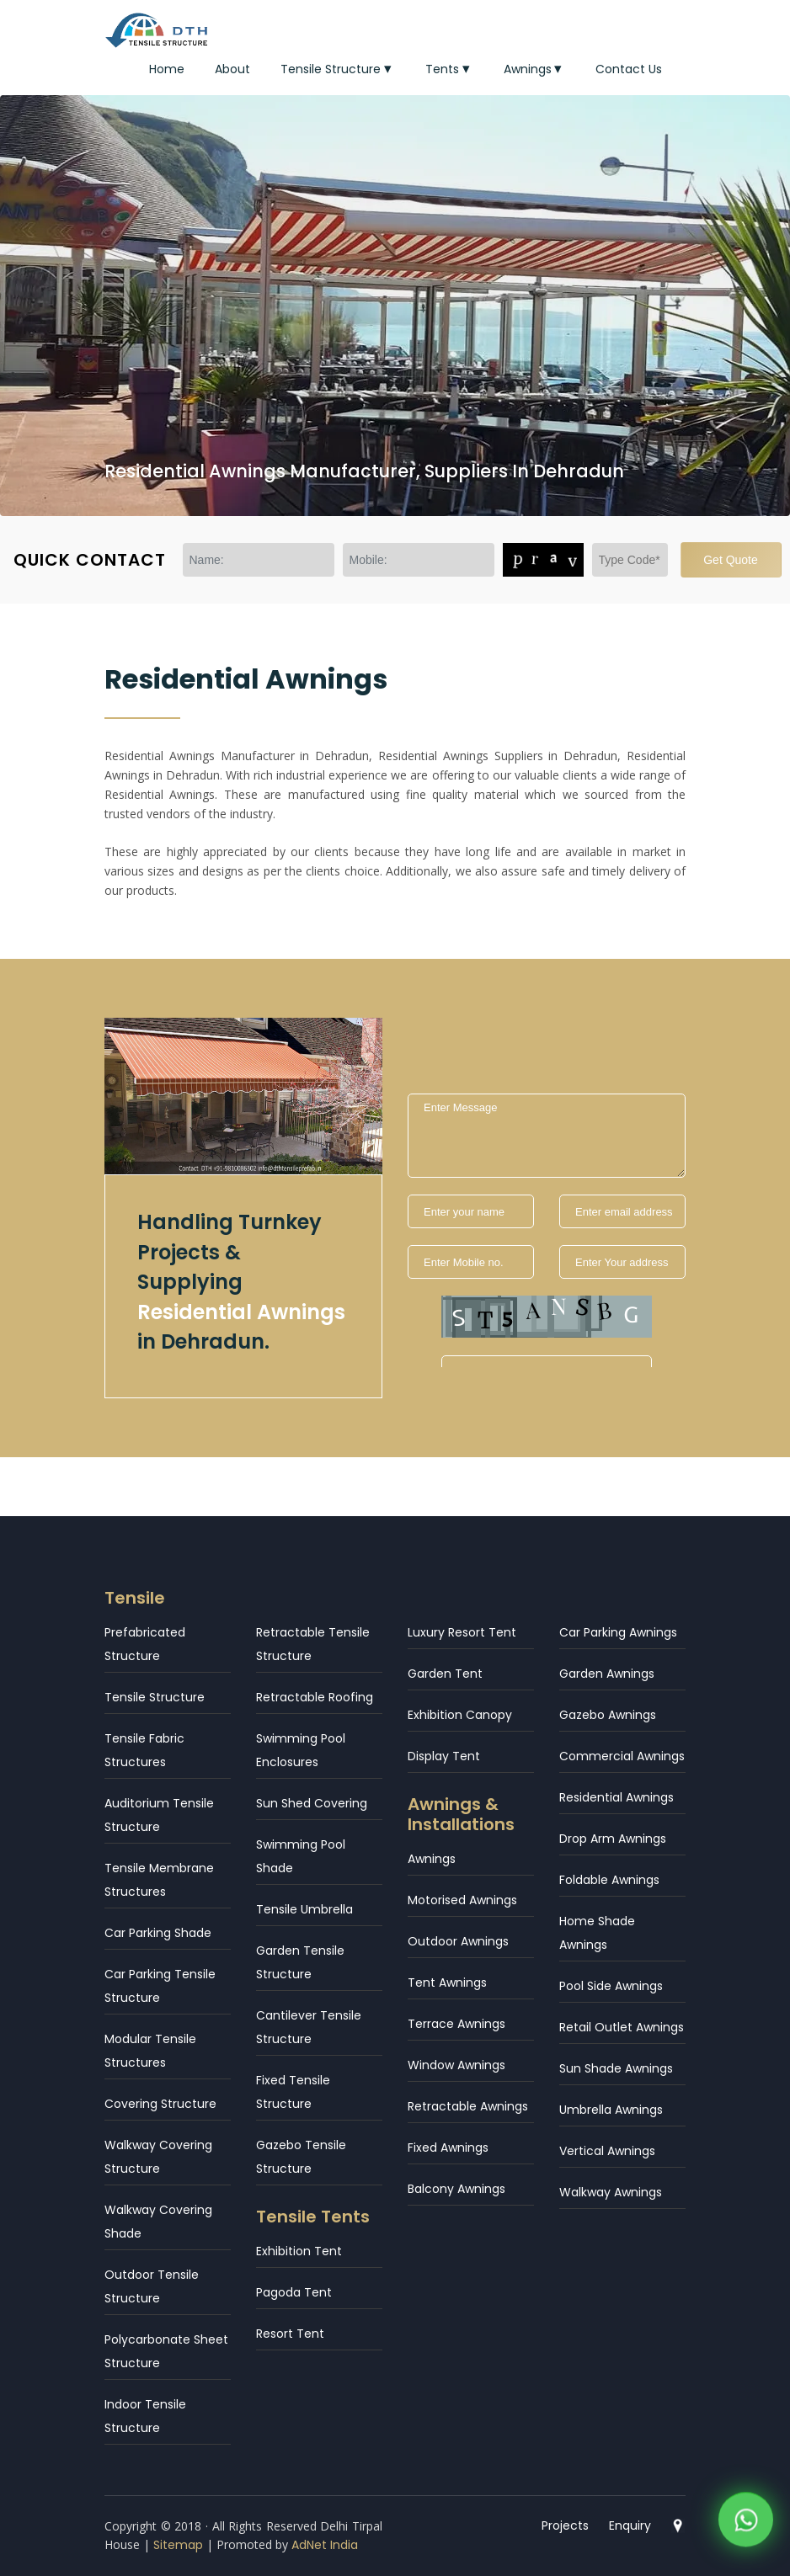 Image resolution: width=790 pixels, height=2576 pixels. Describe the element at coordinates (456, 2188) in the screenshot. I see `Balcony Awnings` at that location.